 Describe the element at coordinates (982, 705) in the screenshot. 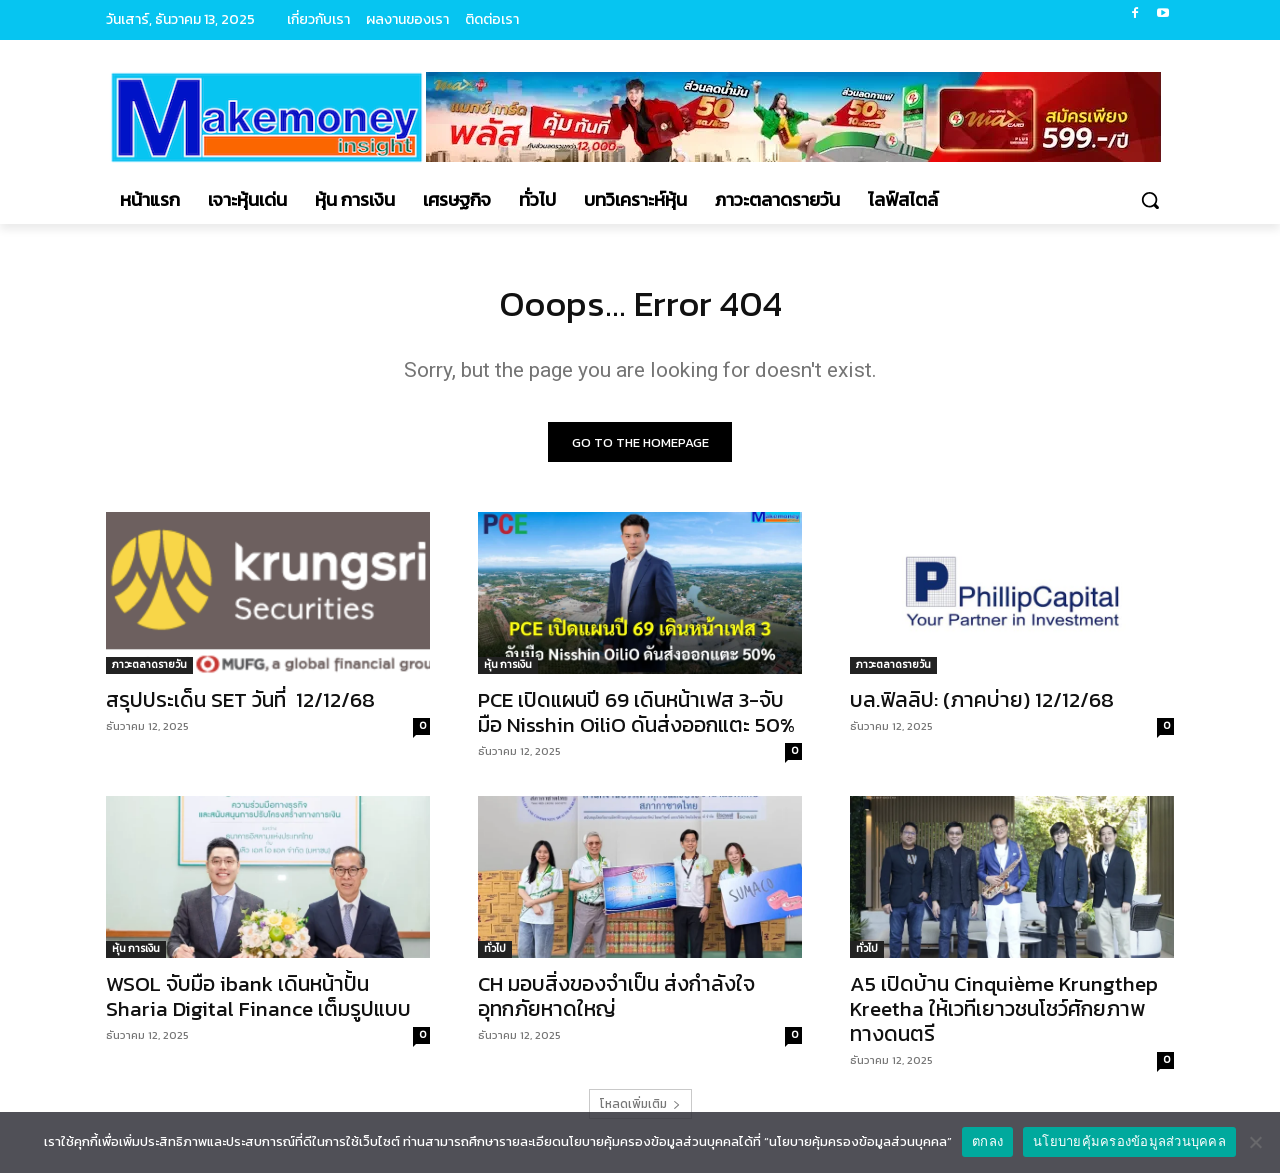

I see `บล.ฟิลลิป: (ภาคบ่าย) 12/12/68` at that location.